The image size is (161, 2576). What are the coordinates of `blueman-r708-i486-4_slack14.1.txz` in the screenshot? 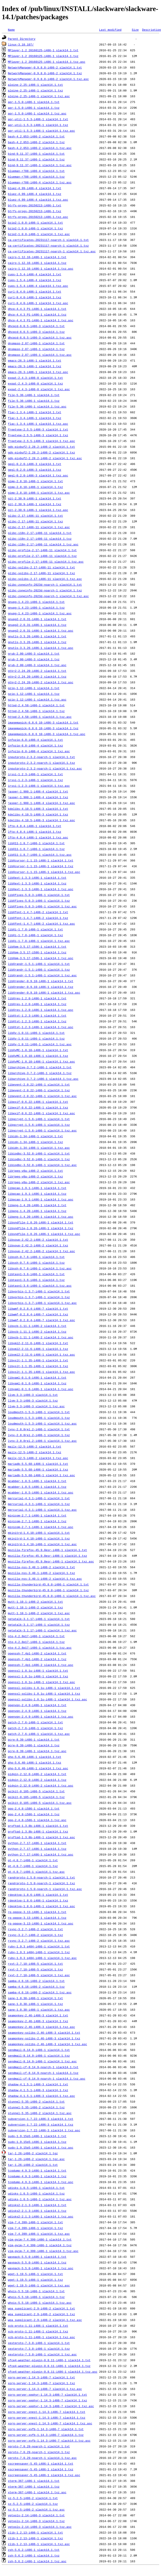 It's located at (36, 177).